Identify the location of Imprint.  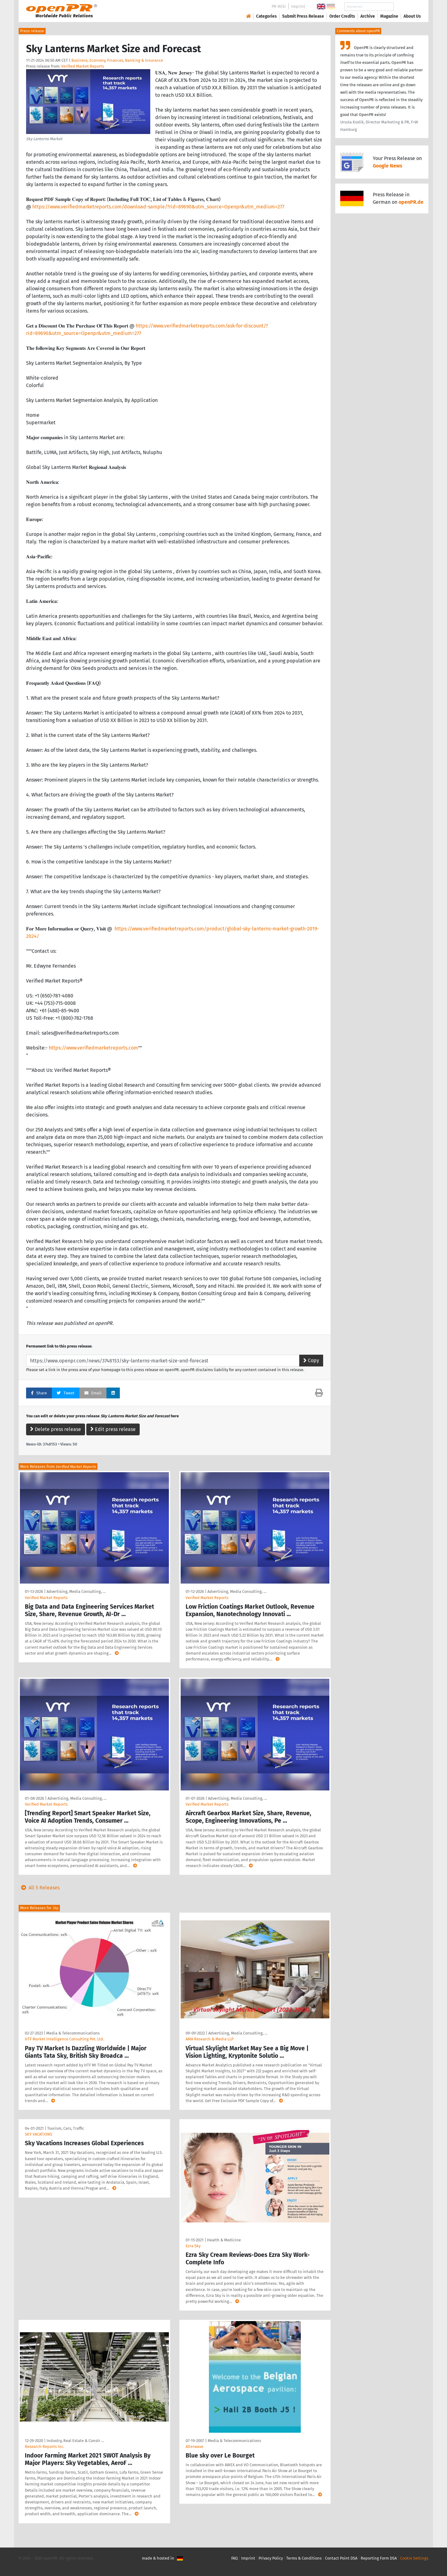
(298, 6).